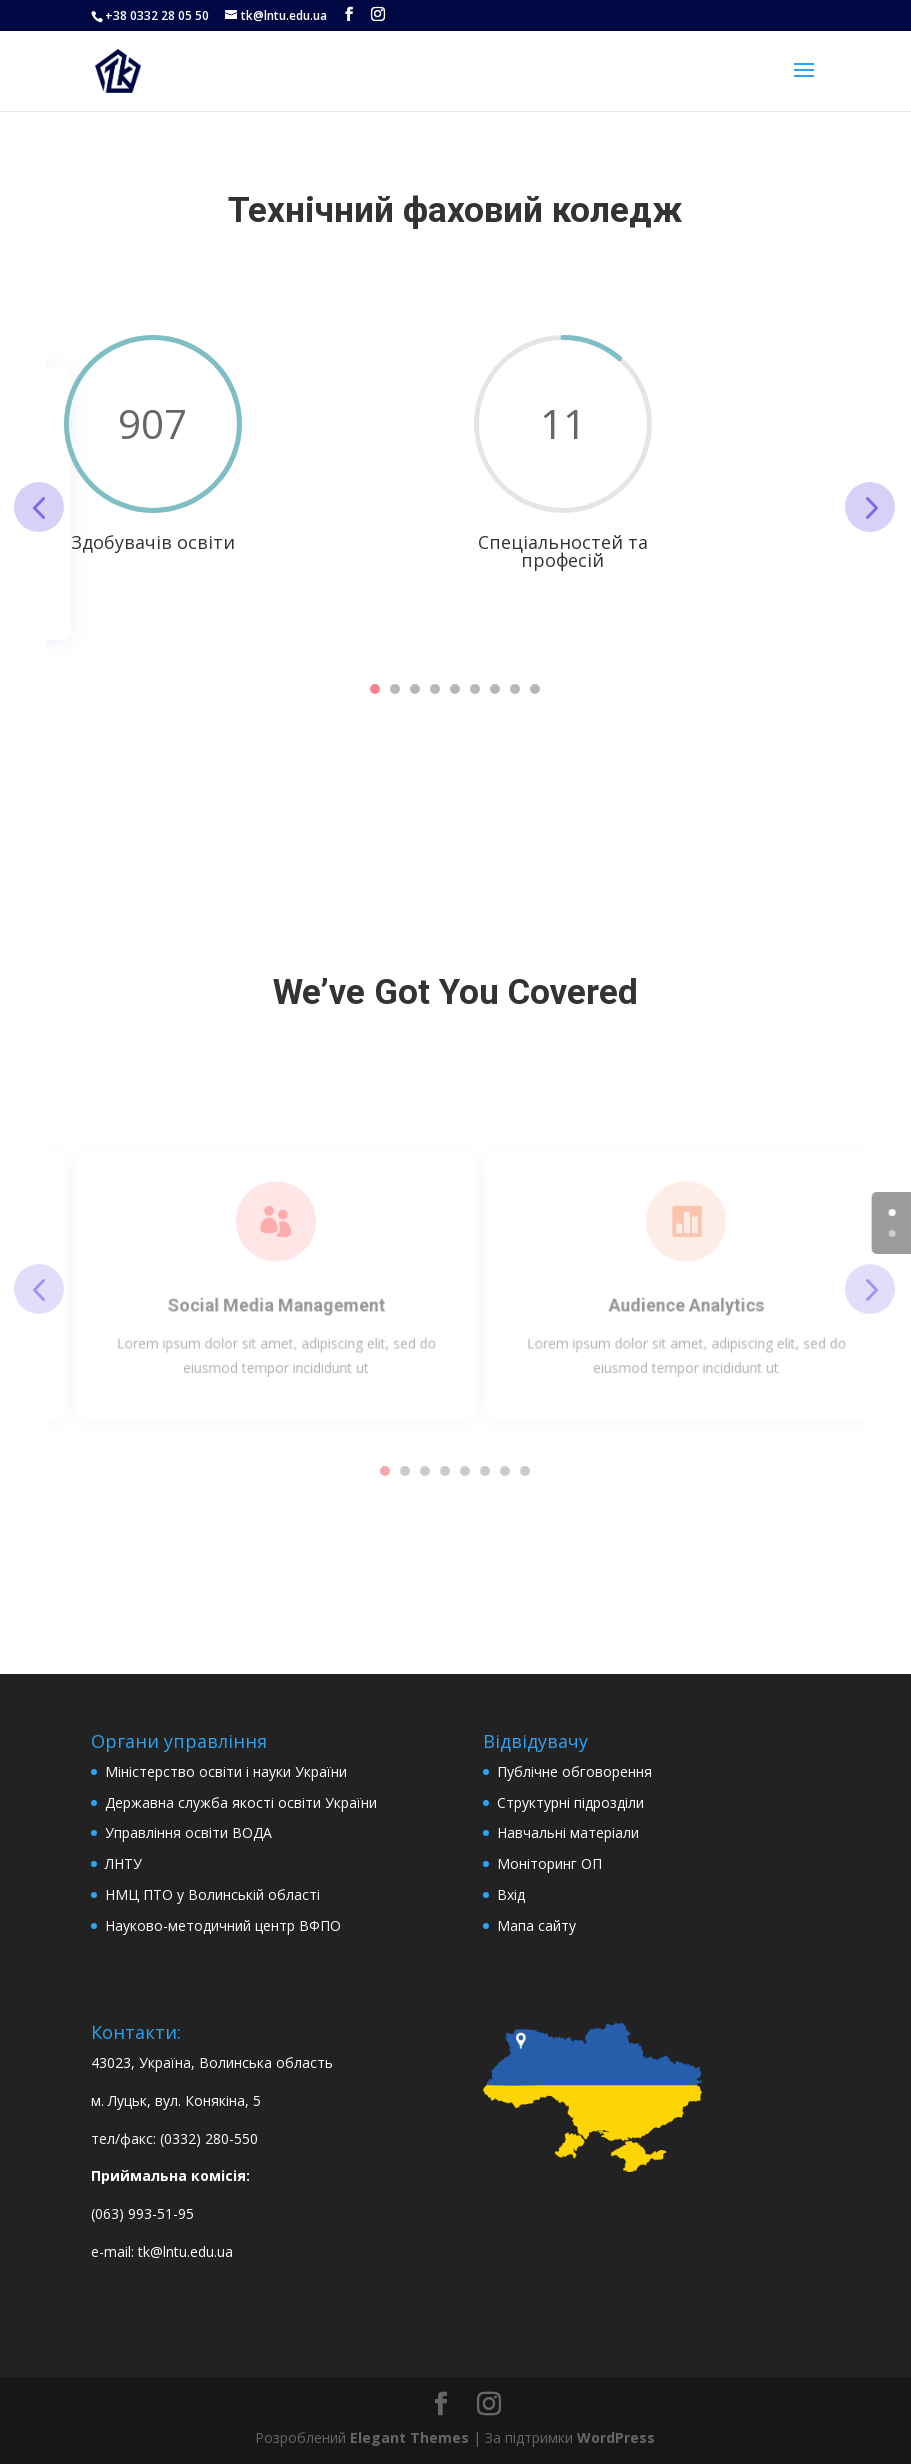 This screenshot has height=2464, width=911. Describe the element at coordinates (568, 1832) in the screenshot. I see `Навчальні матеріали` at that location.